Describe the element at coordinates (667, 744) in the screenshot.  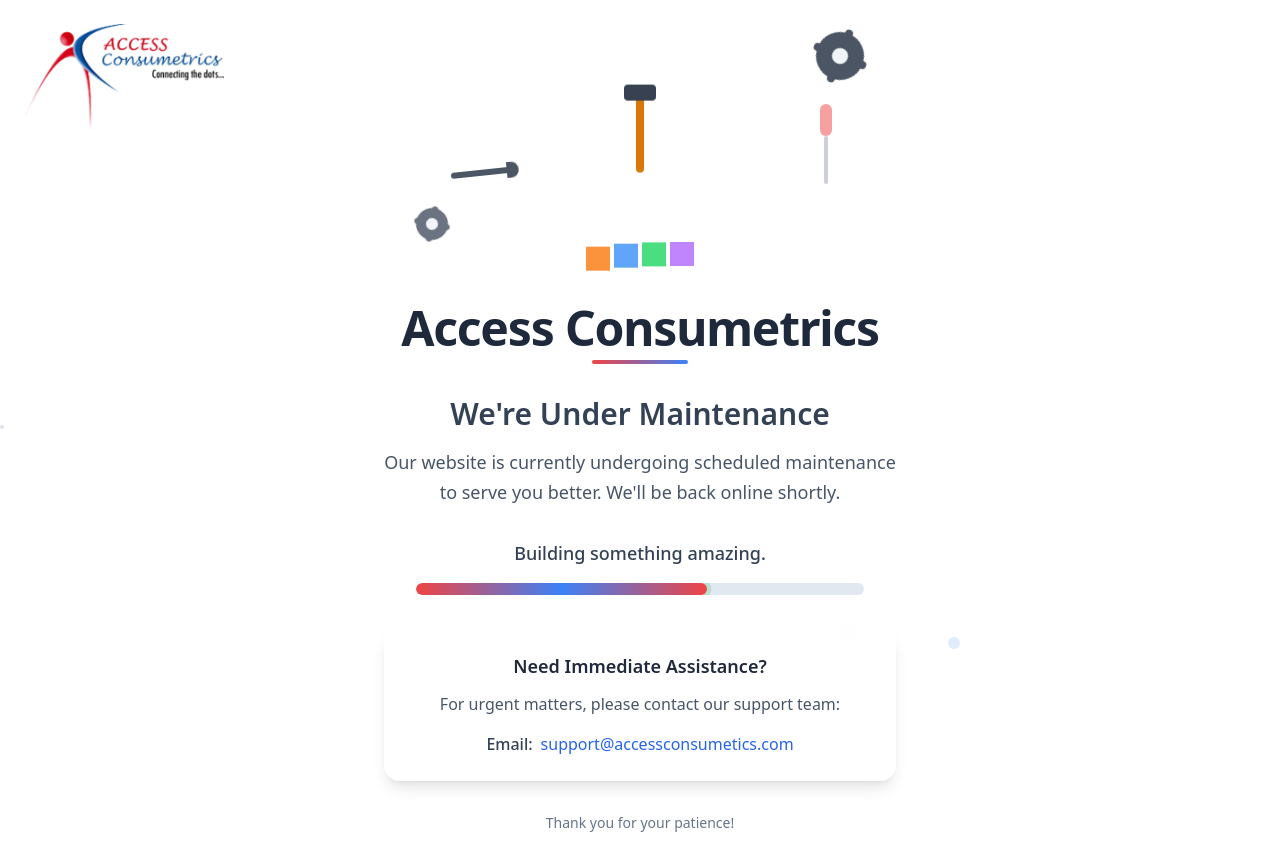
I see `support@accessconsumetics.com` at that location.